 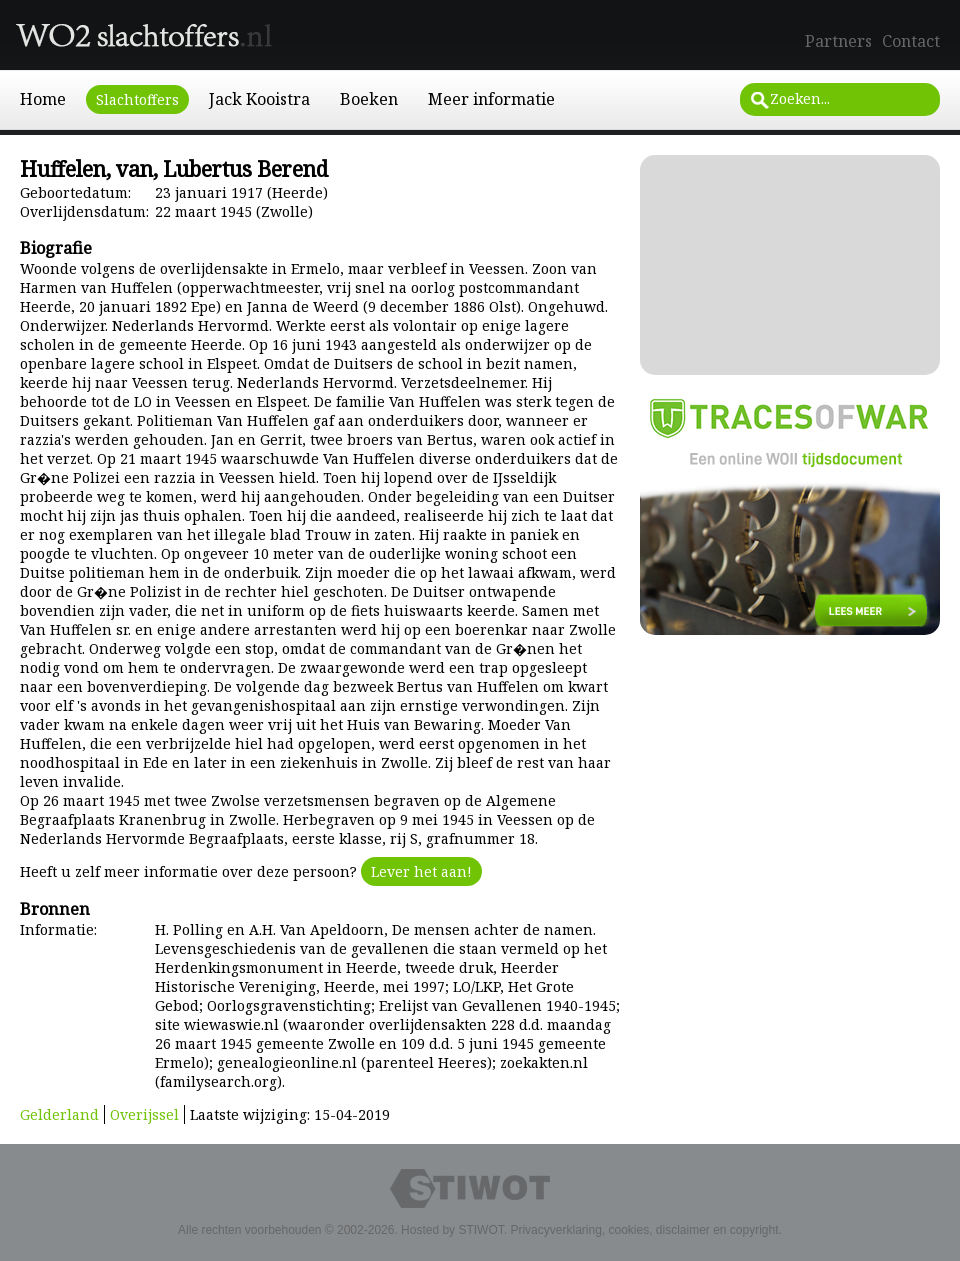 What do you see at coordinates (137, 99) in the screenshot?
I see `Slachtoffers` at bounding box center [137, 99].